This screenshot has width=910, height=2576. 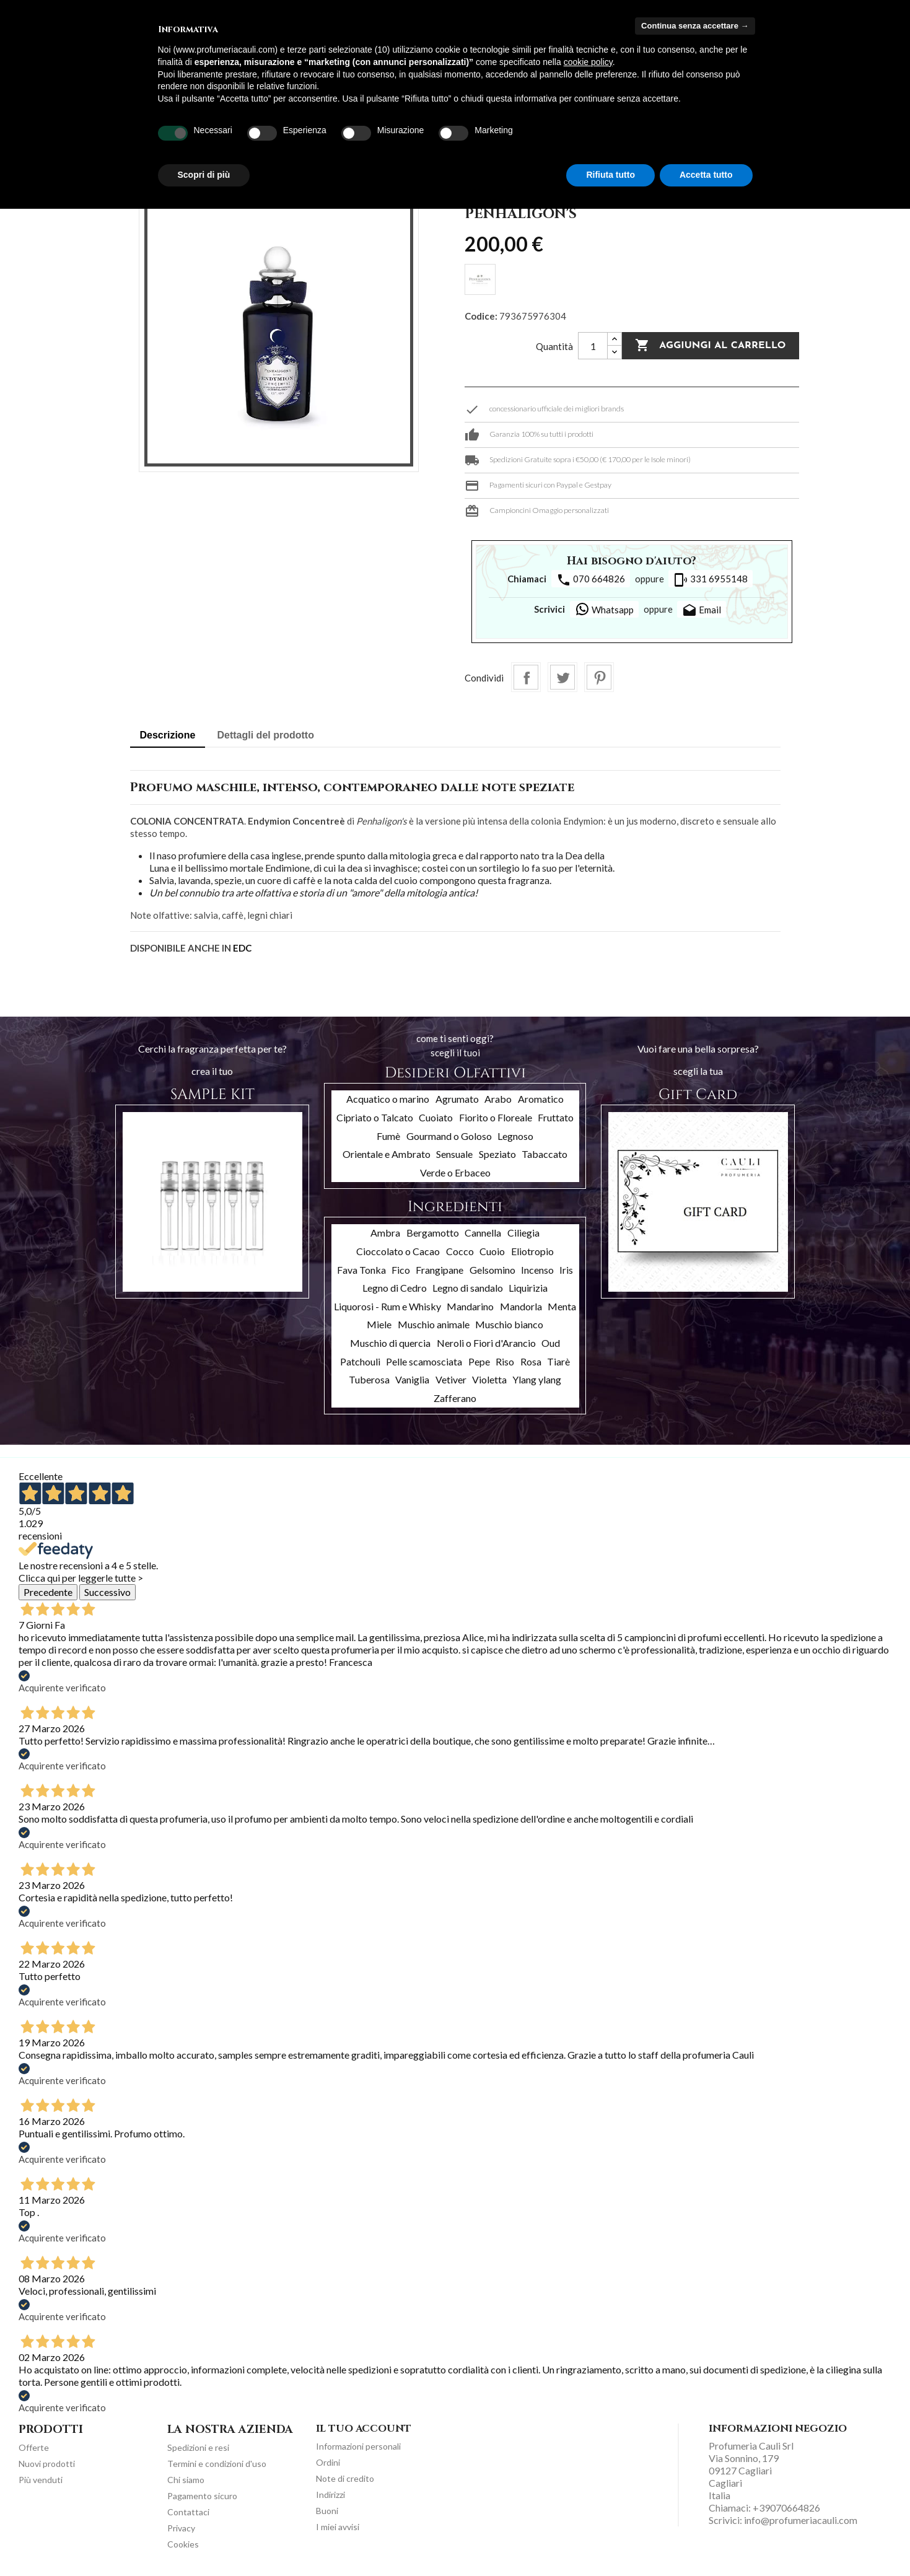 What do you see at coordinates (492, 1270) in the screenshot?
I see `Gelsomino` at bounding box center [492, 1270].